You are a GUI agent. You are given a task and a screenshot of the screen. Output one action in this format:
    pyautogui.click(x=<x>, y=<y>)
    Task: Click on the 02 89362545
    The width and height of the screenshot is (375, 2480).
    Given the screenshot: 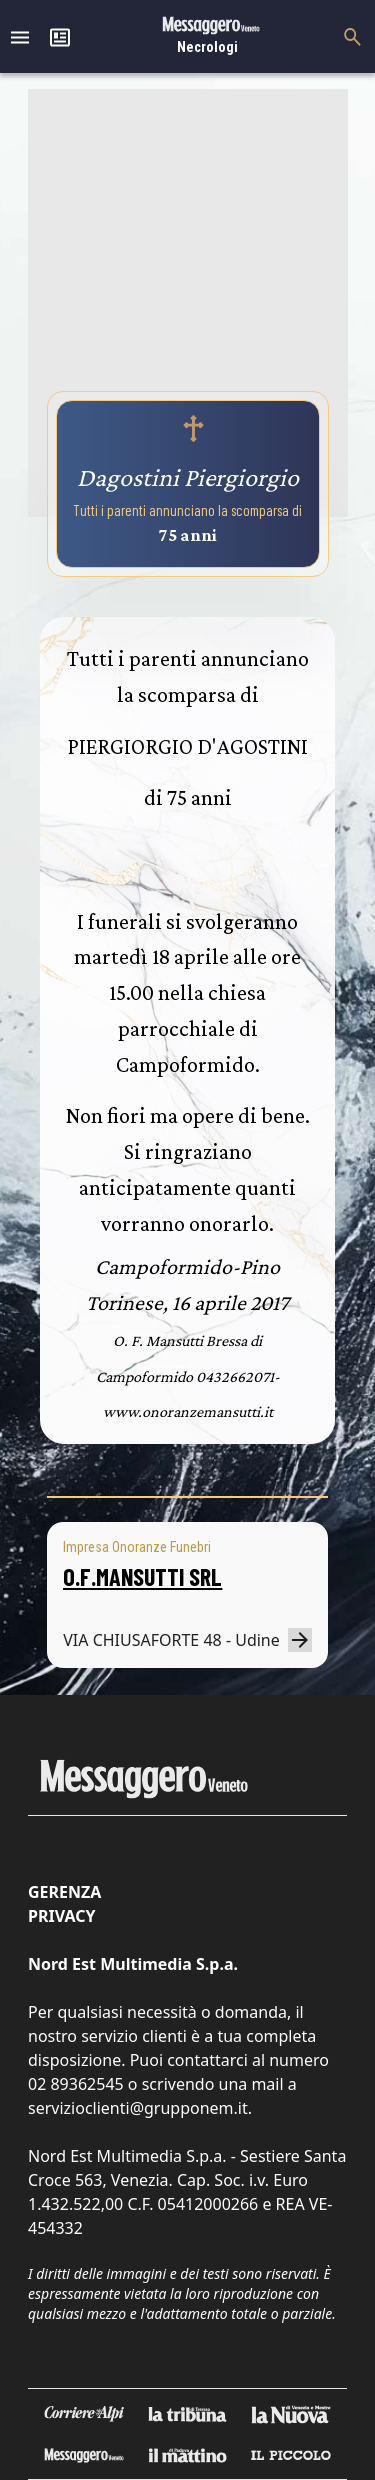 What is the action you would take?
    pyautogui.click(x=76, y=2084)
    